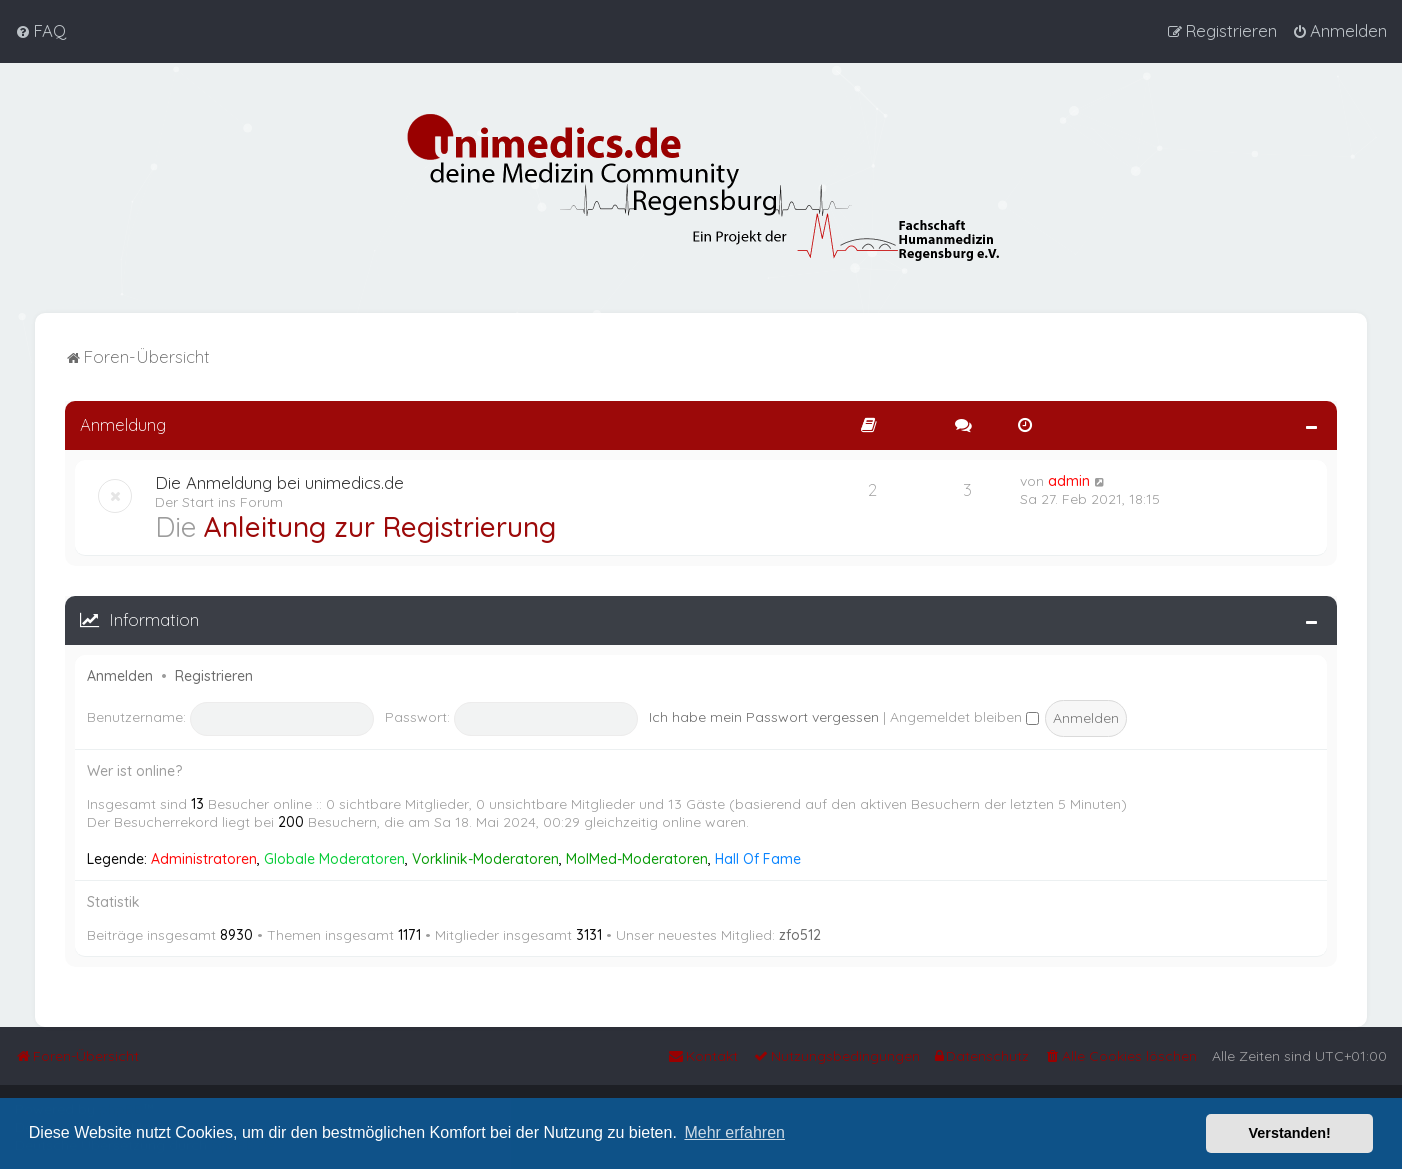 This screenshot has width=1402, height=1169. Describe the element at coordinates (1069, 479) in the screenshot. I see `admin` at that location.